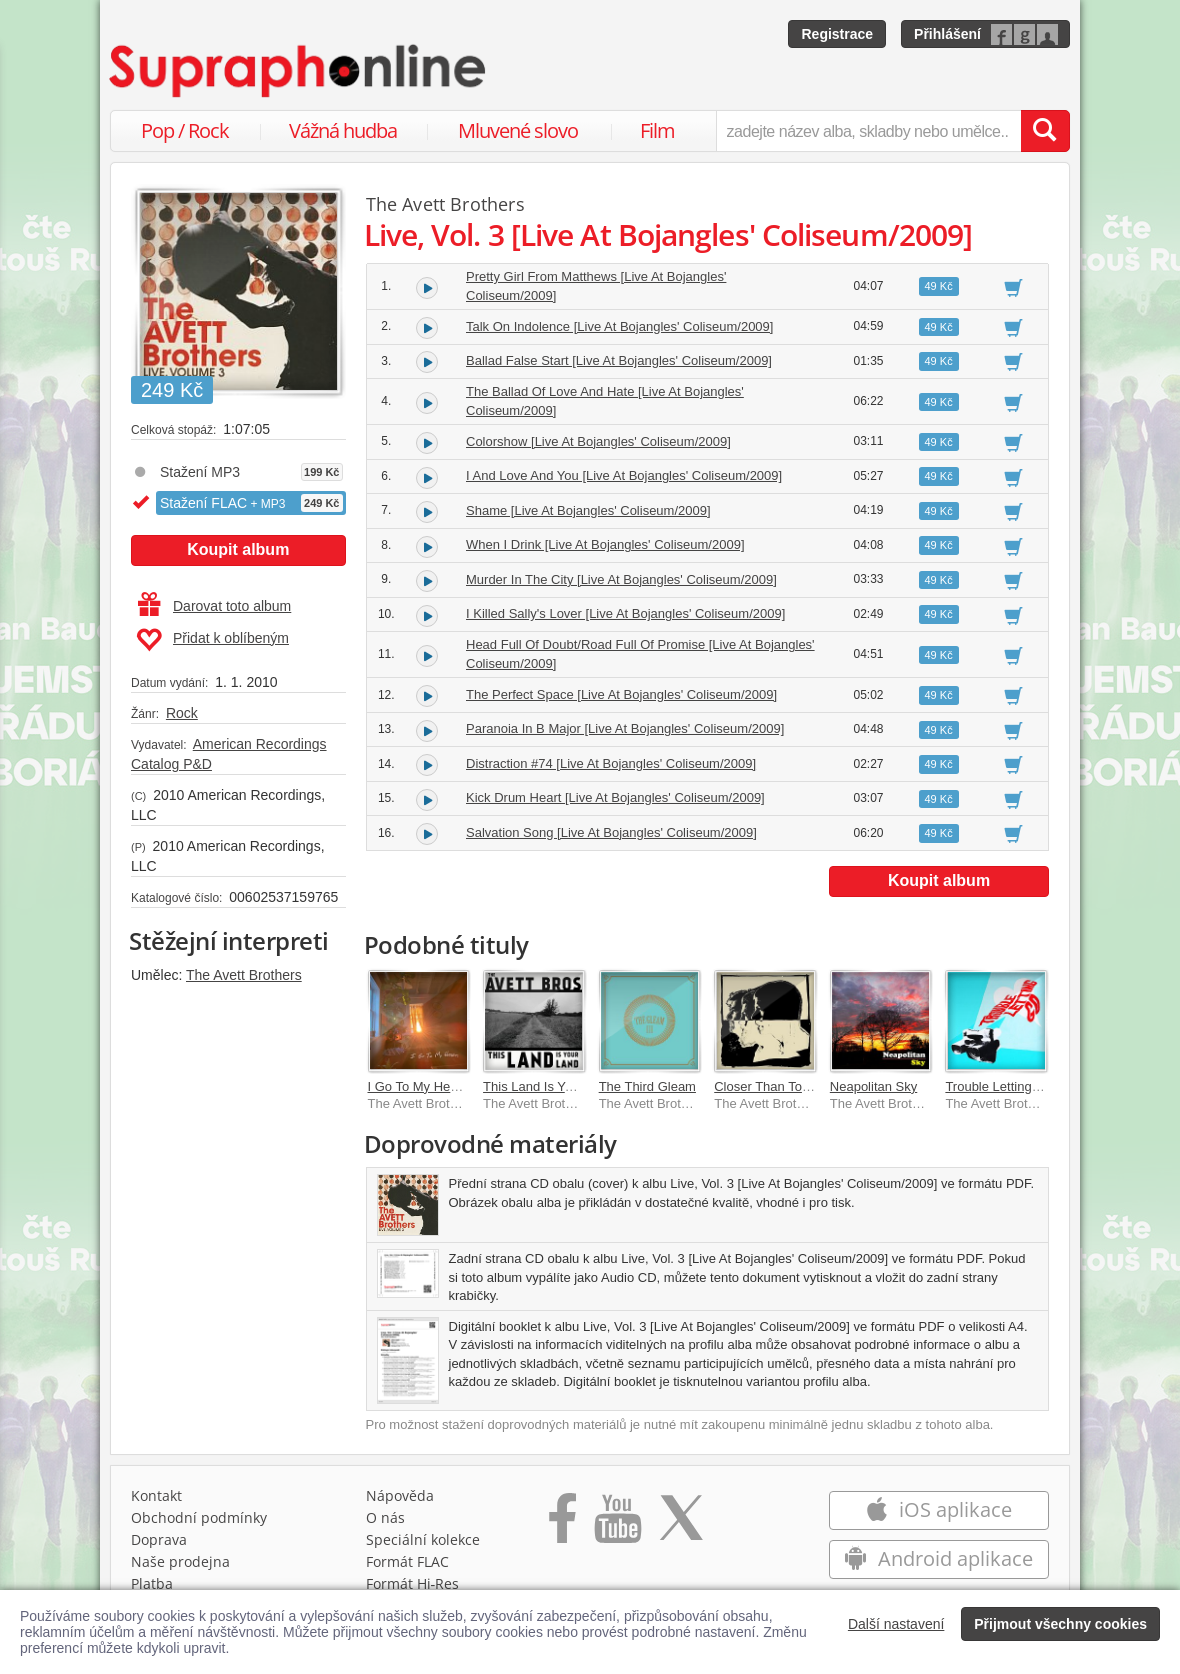 The height and width of the screenshot is (1674, 1180). Describe the element at coordinates (385, 1517) in the screenshot. I see `O nás` at that location.